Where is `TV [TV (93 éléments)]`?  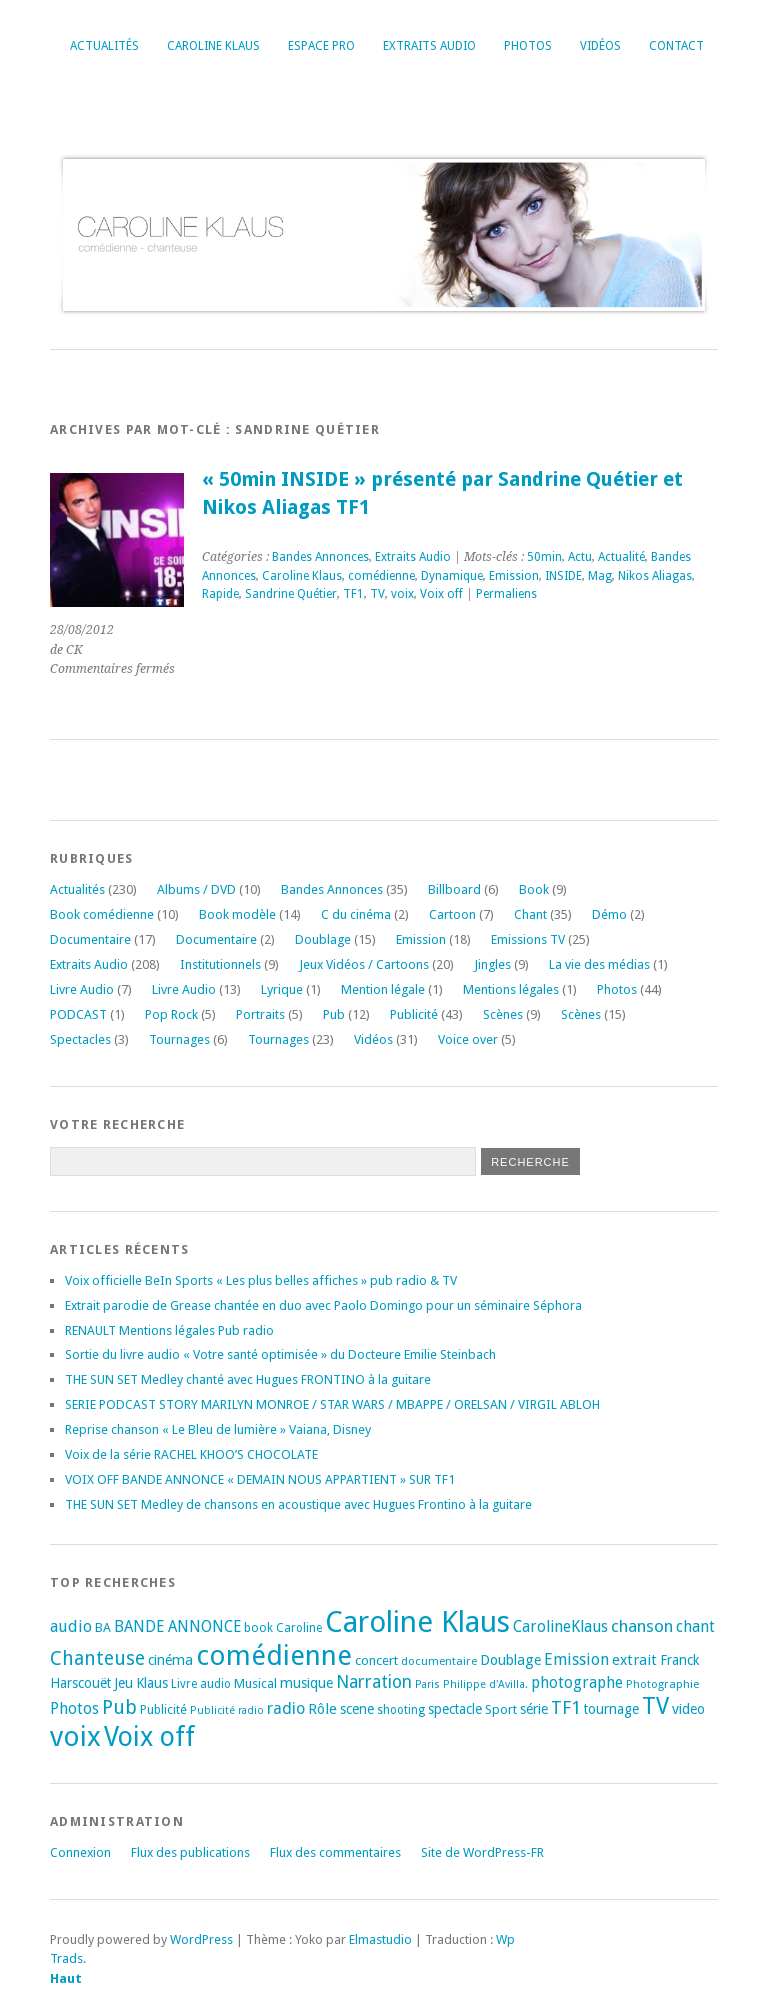
TV [TV (93 éléments)] is located at coordinates (655, 1706).